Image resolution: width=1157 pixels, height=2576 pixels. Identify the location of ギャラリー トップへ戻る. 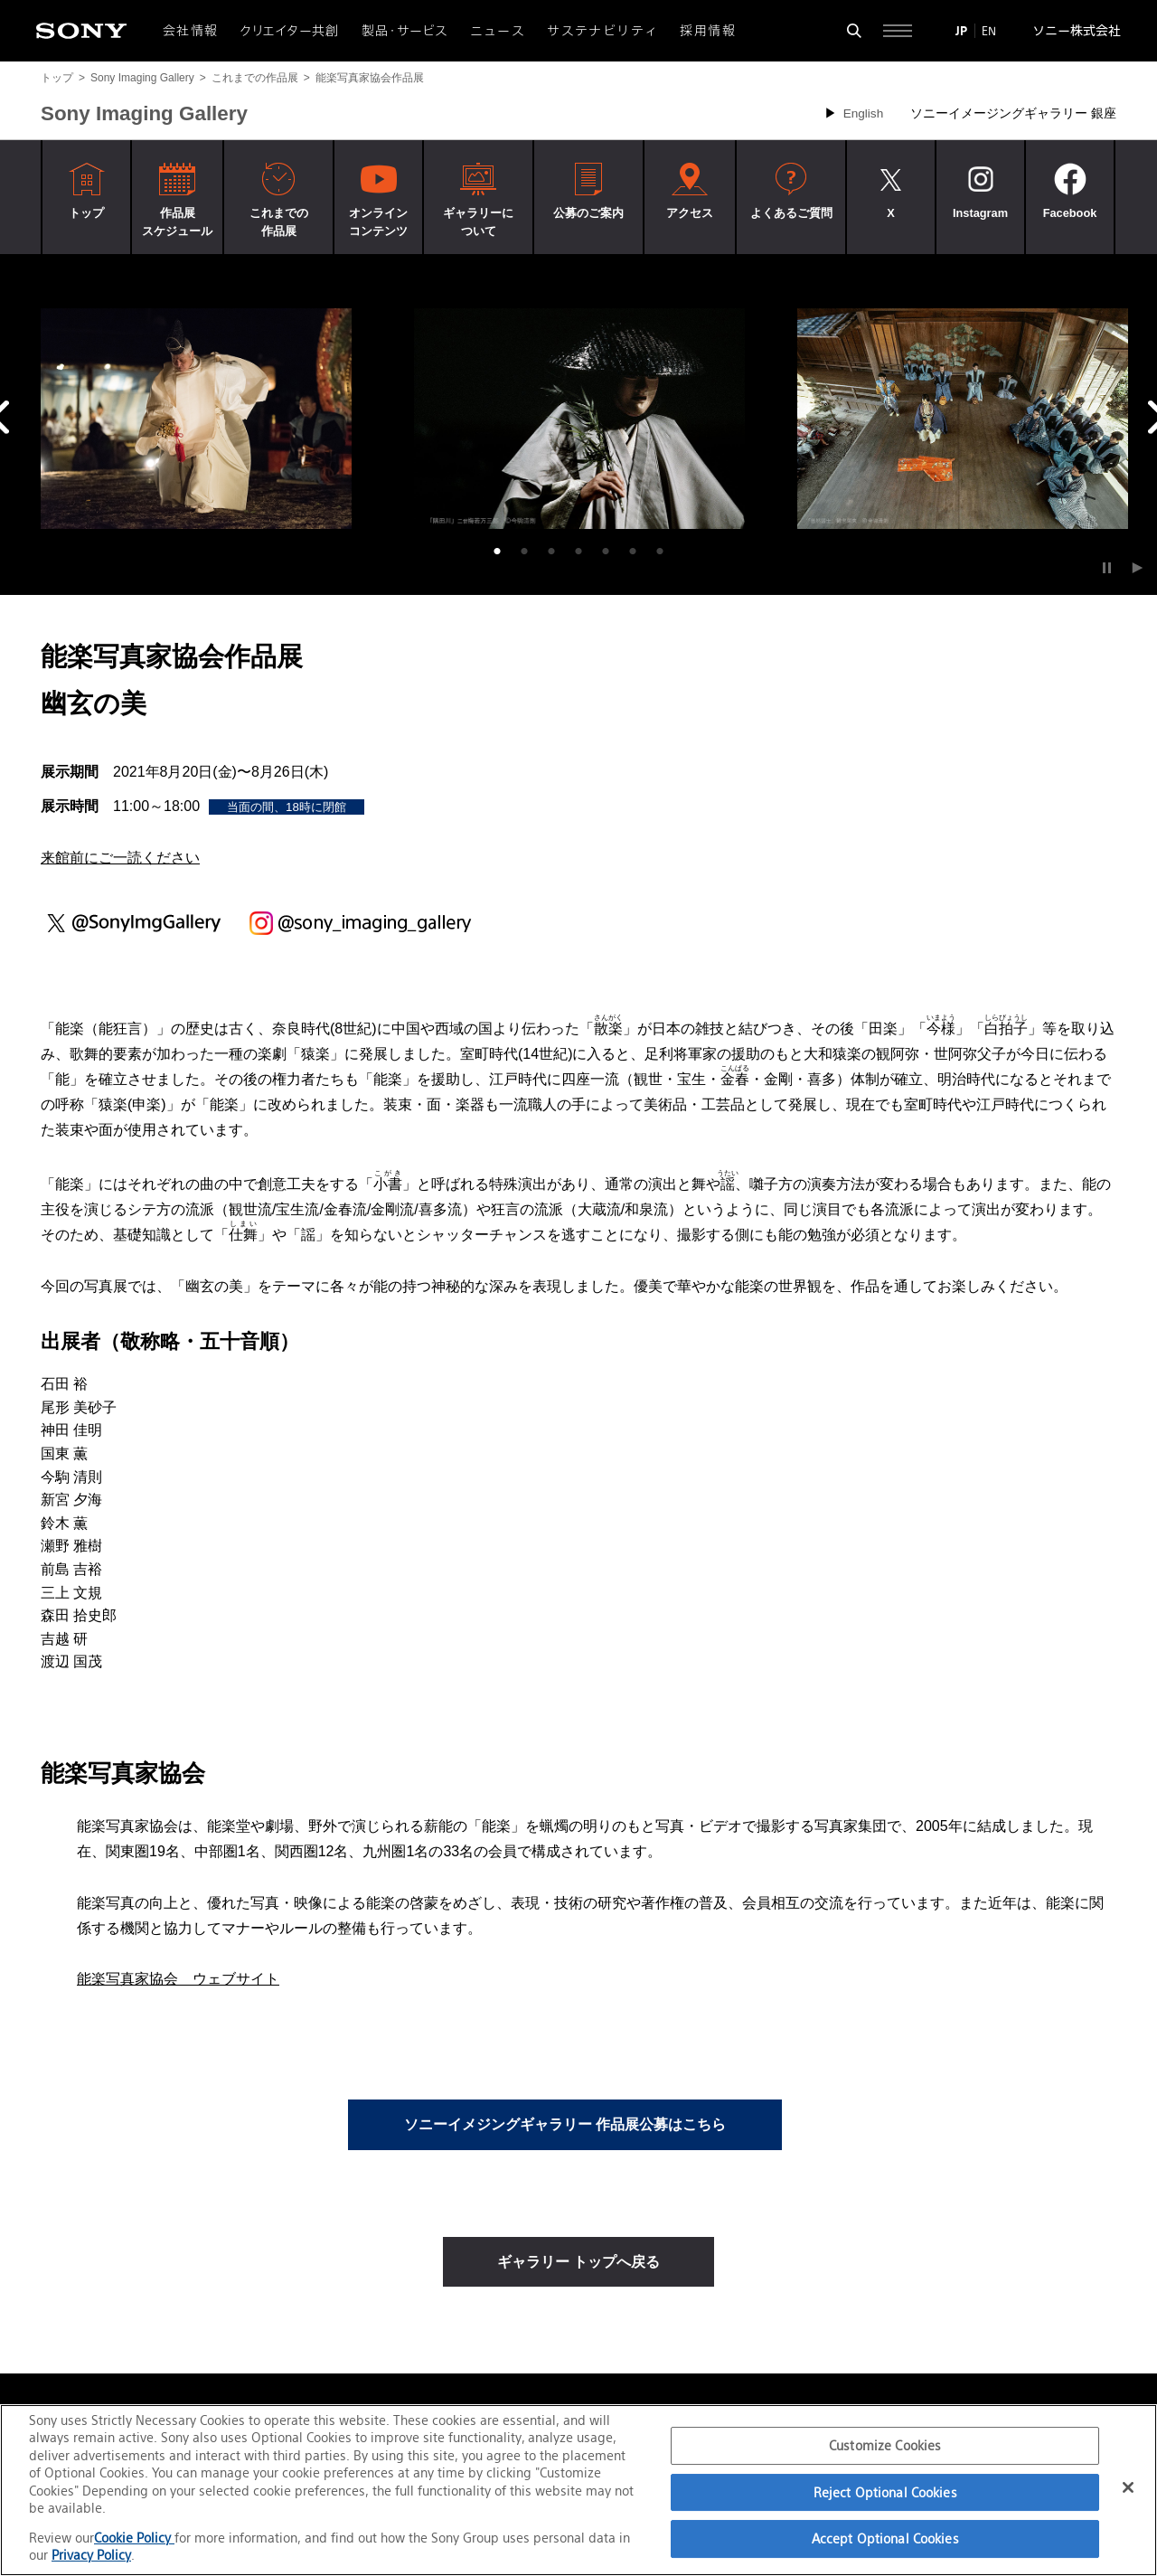
(578, 2261).